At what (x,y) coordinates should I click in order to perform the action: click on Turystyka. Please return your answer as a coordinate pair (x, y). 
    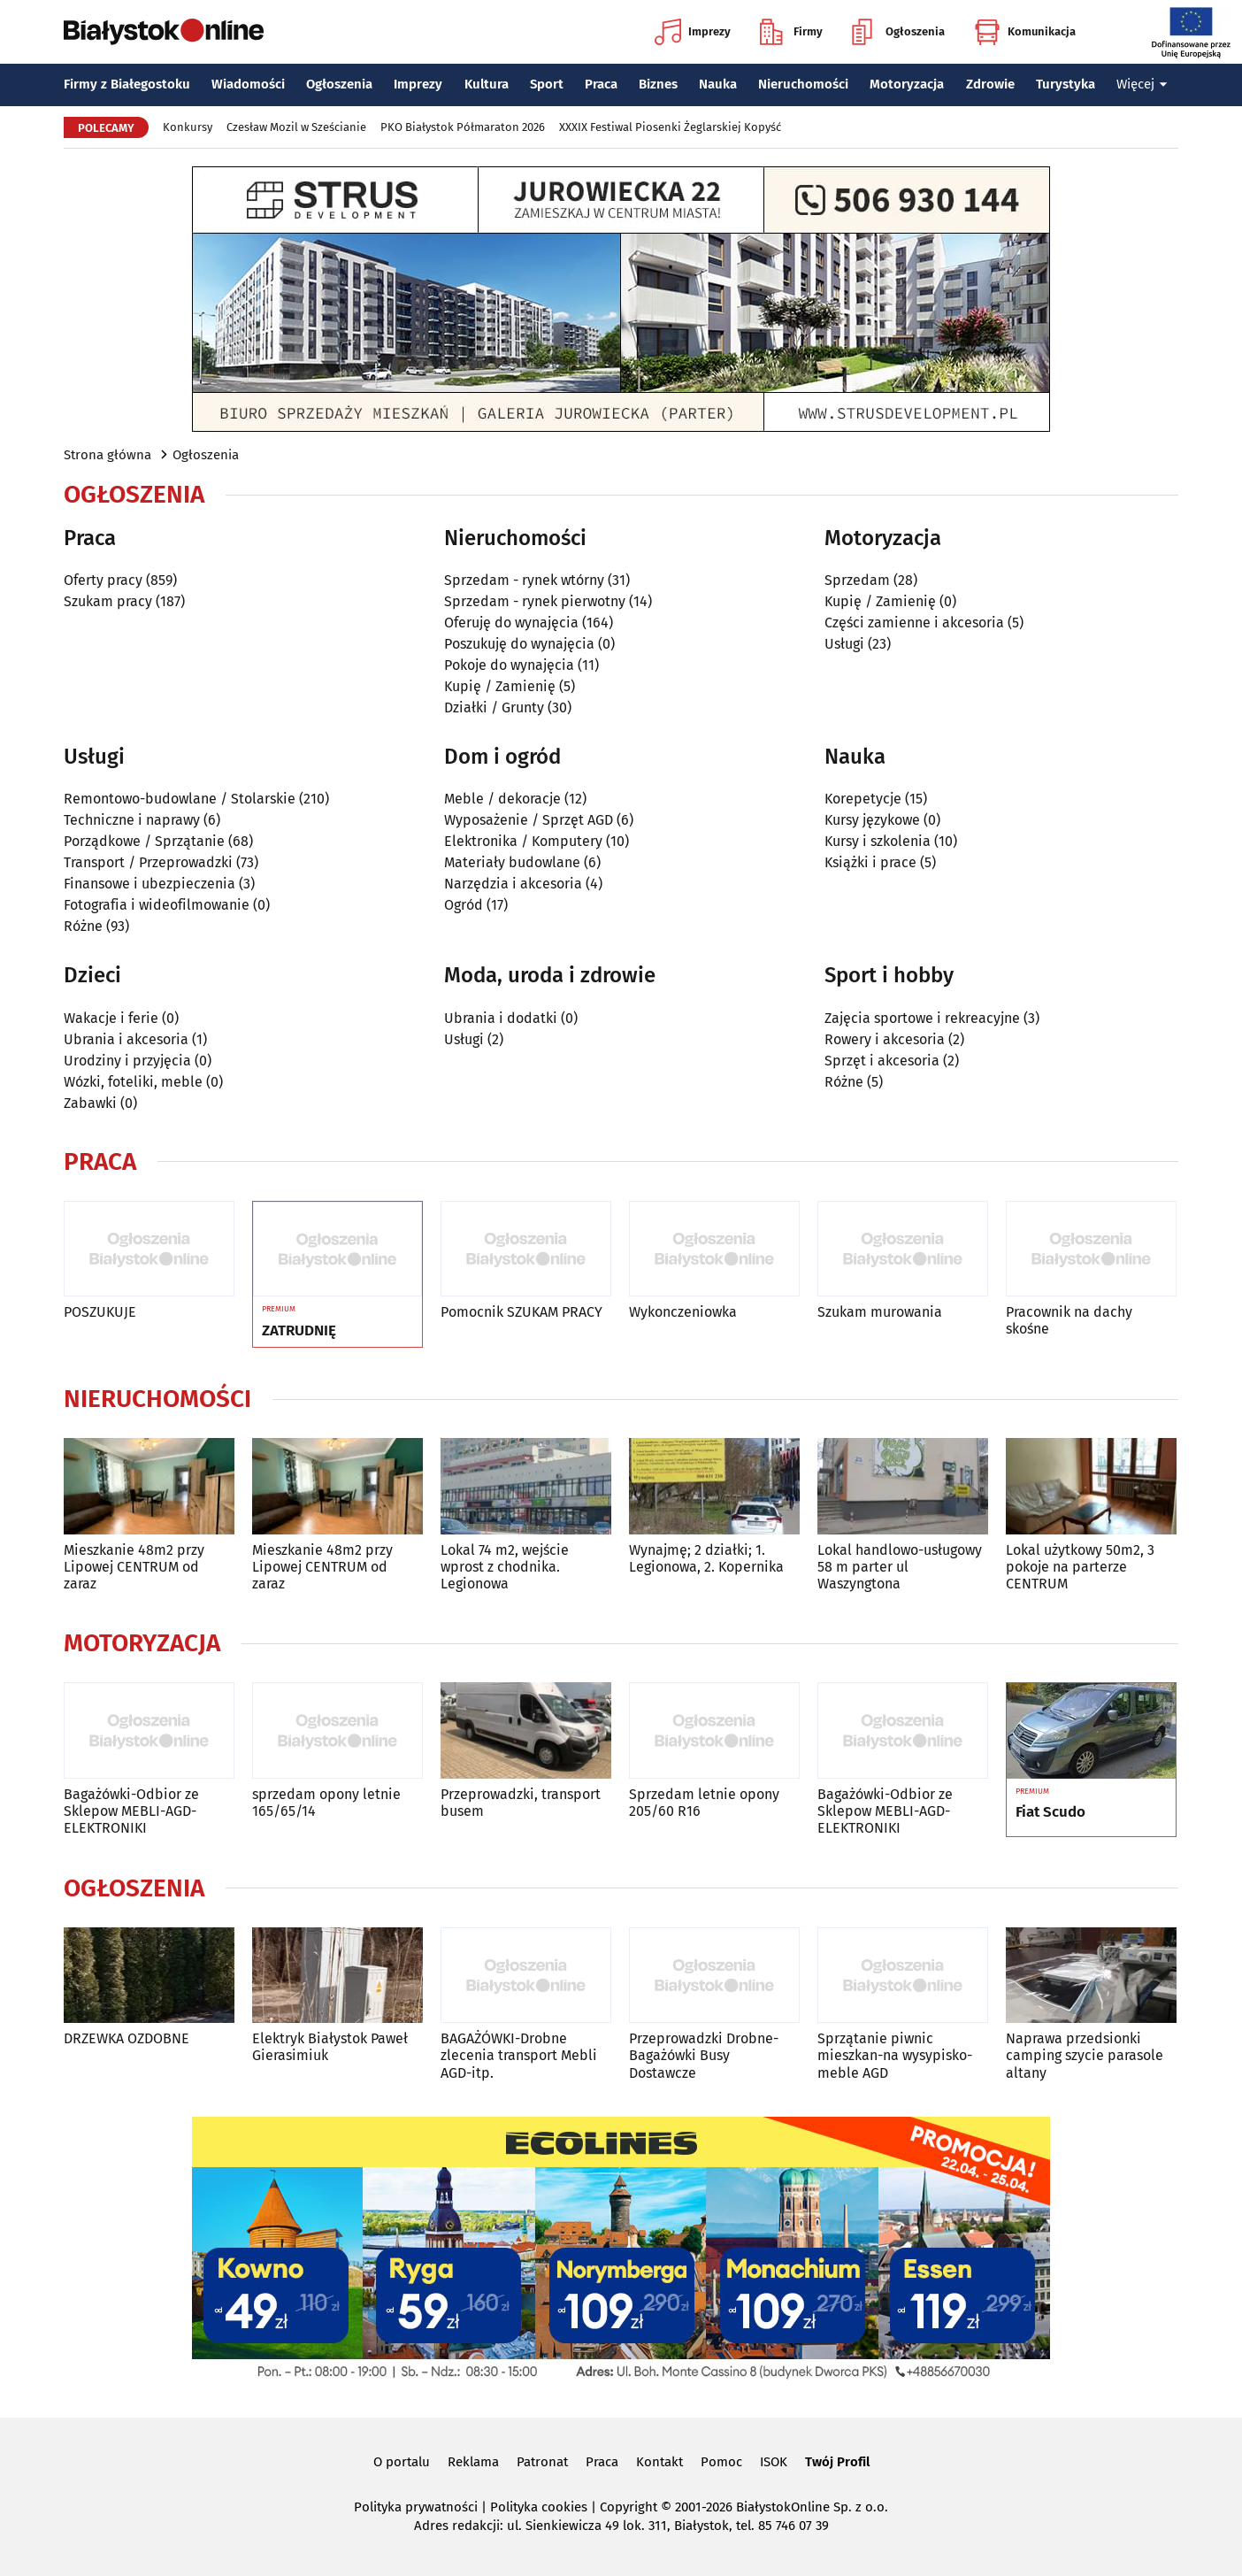
    Looking at the image, I should click on (1065, 84).